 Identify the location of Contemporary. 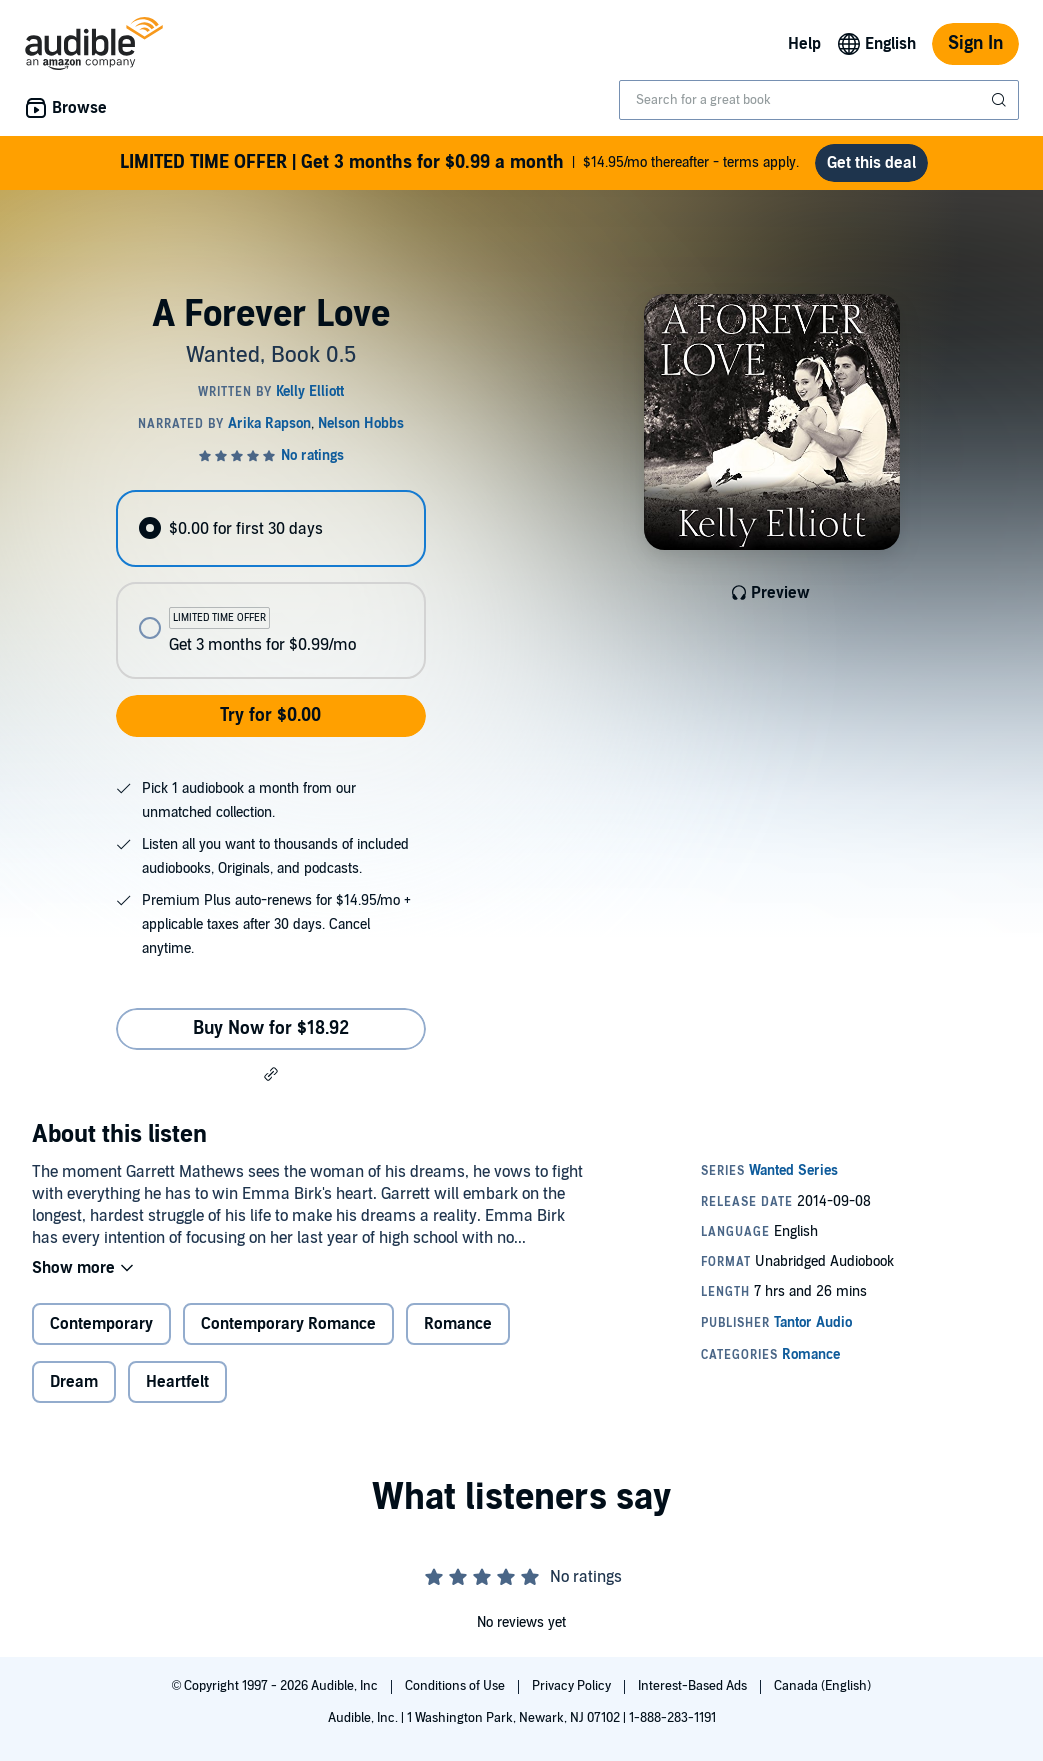
(101, 1324).